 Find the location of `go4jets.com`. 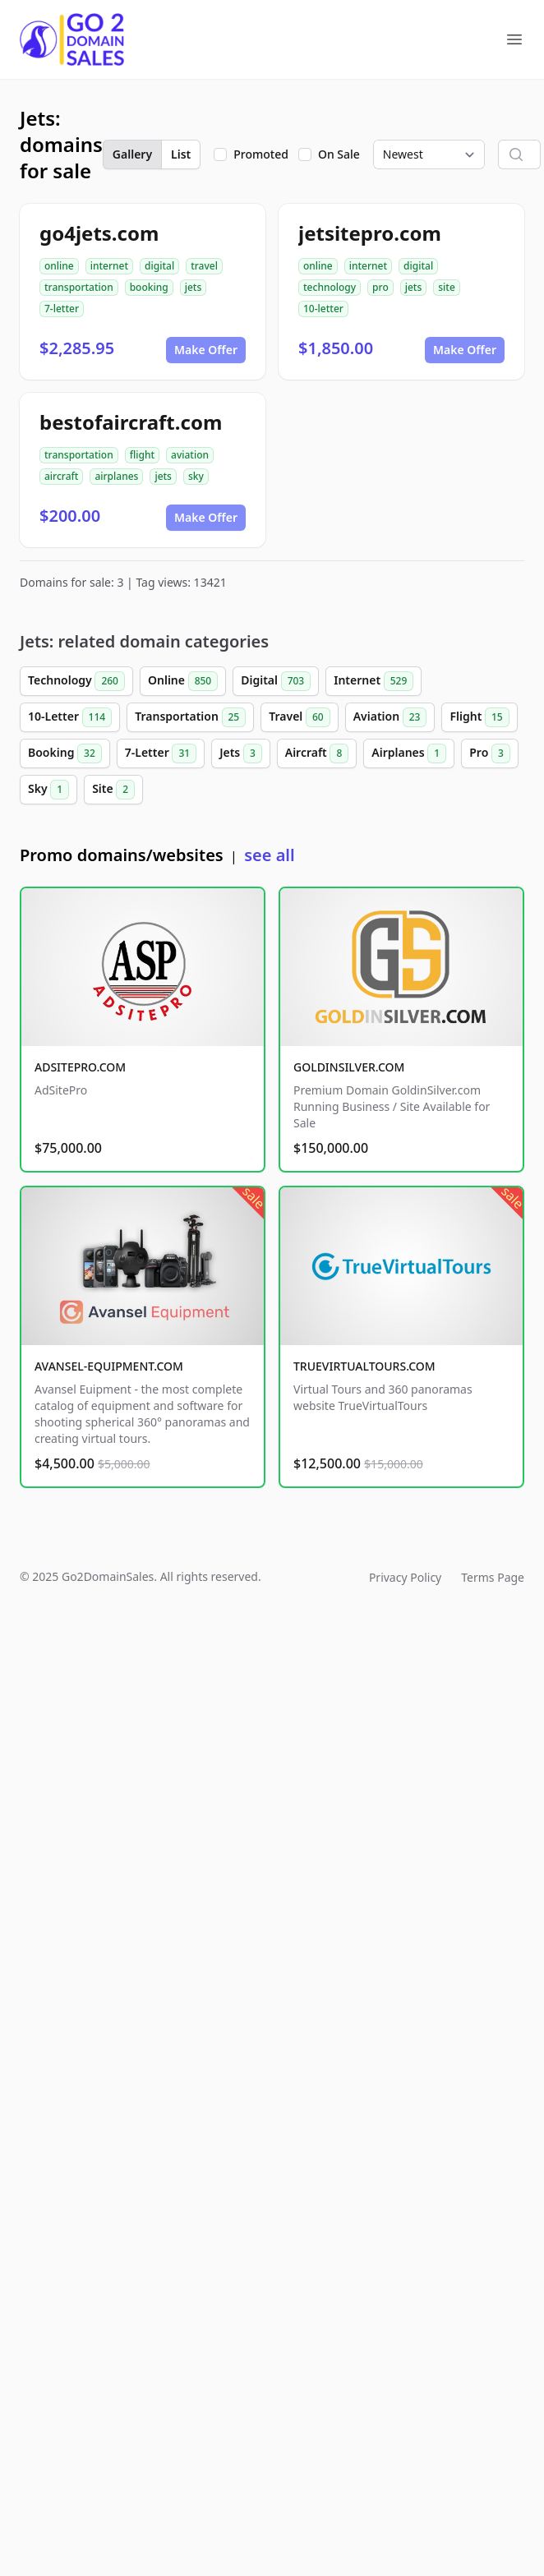

go4jets.com is located at coordinates (99, 233).